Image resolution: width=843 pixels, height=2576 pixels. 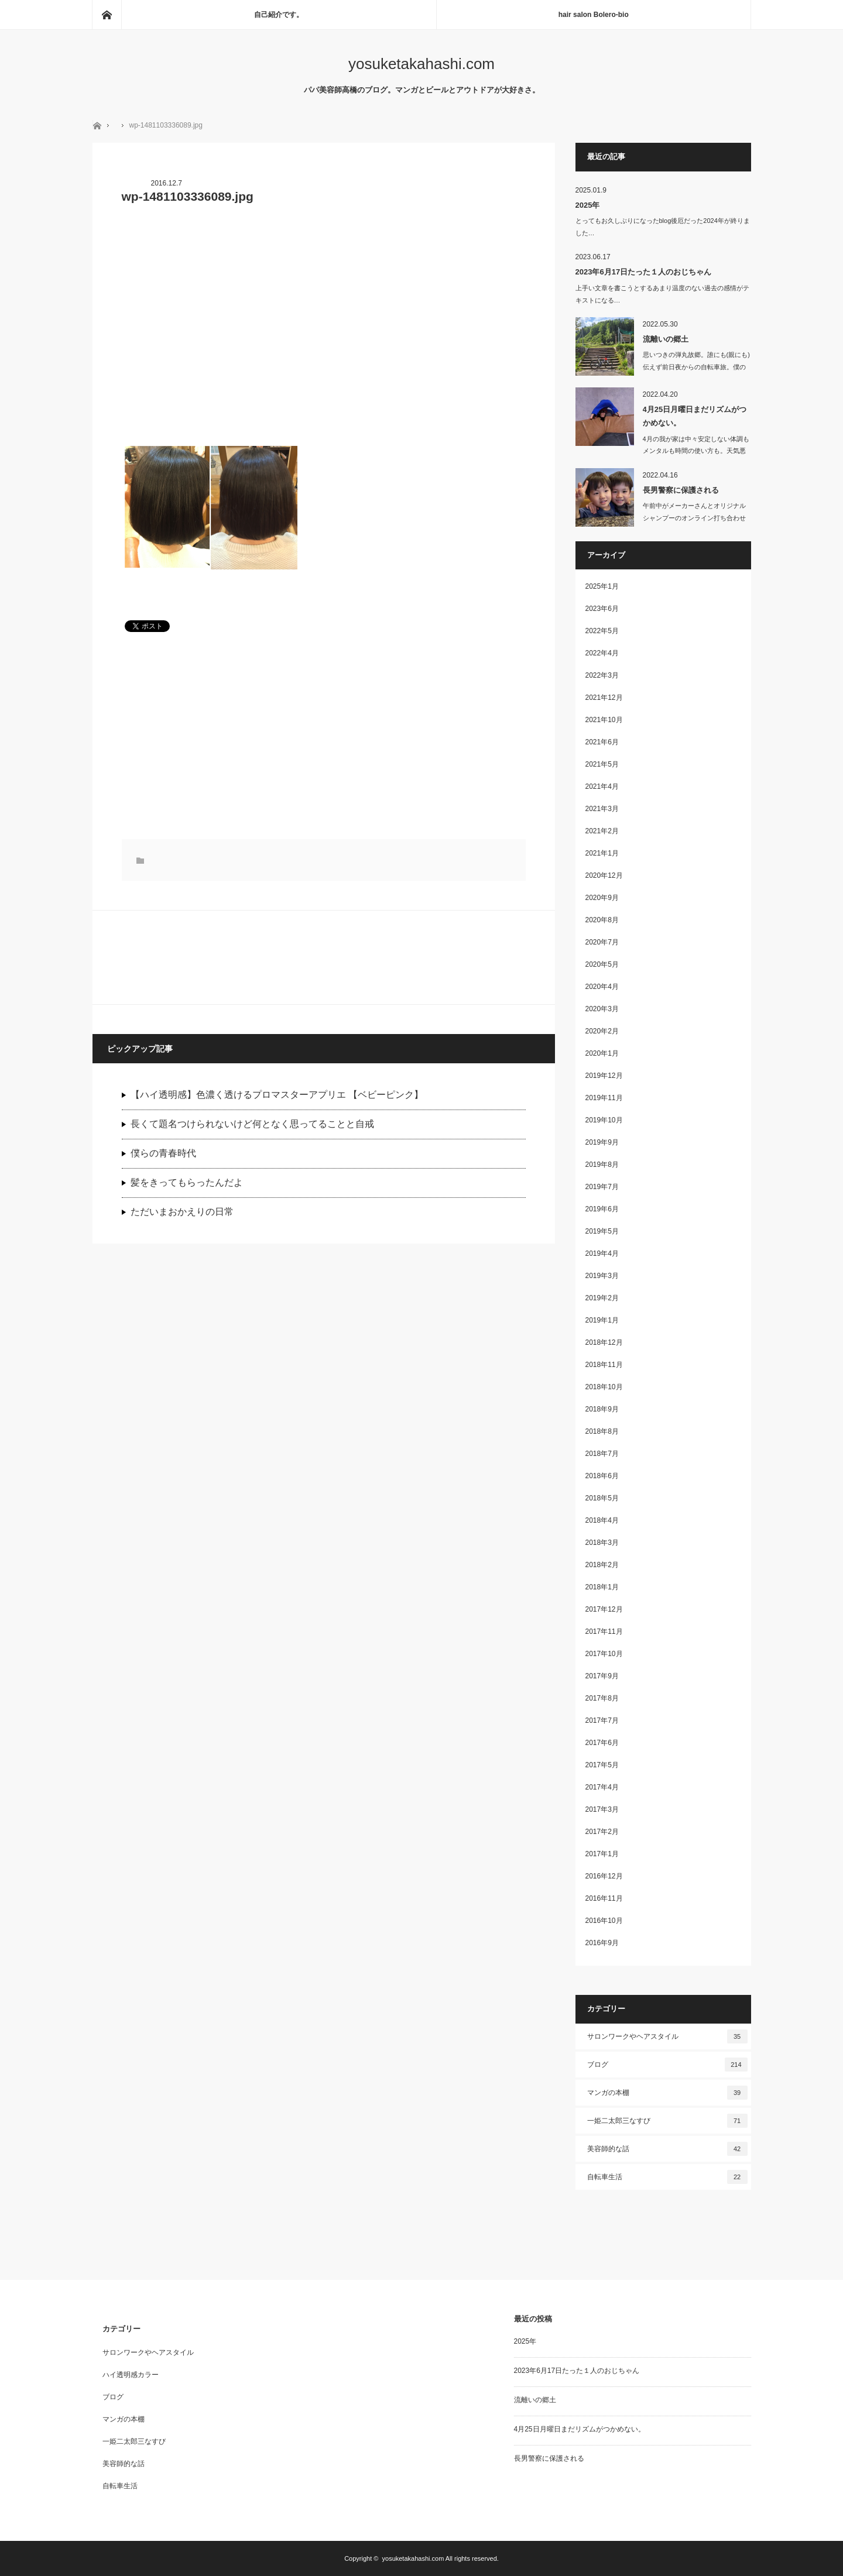 What do you see at coordinates (604, 1387) in the screenshot?
I see `2018年10月` at bounding box center [604, 1387].